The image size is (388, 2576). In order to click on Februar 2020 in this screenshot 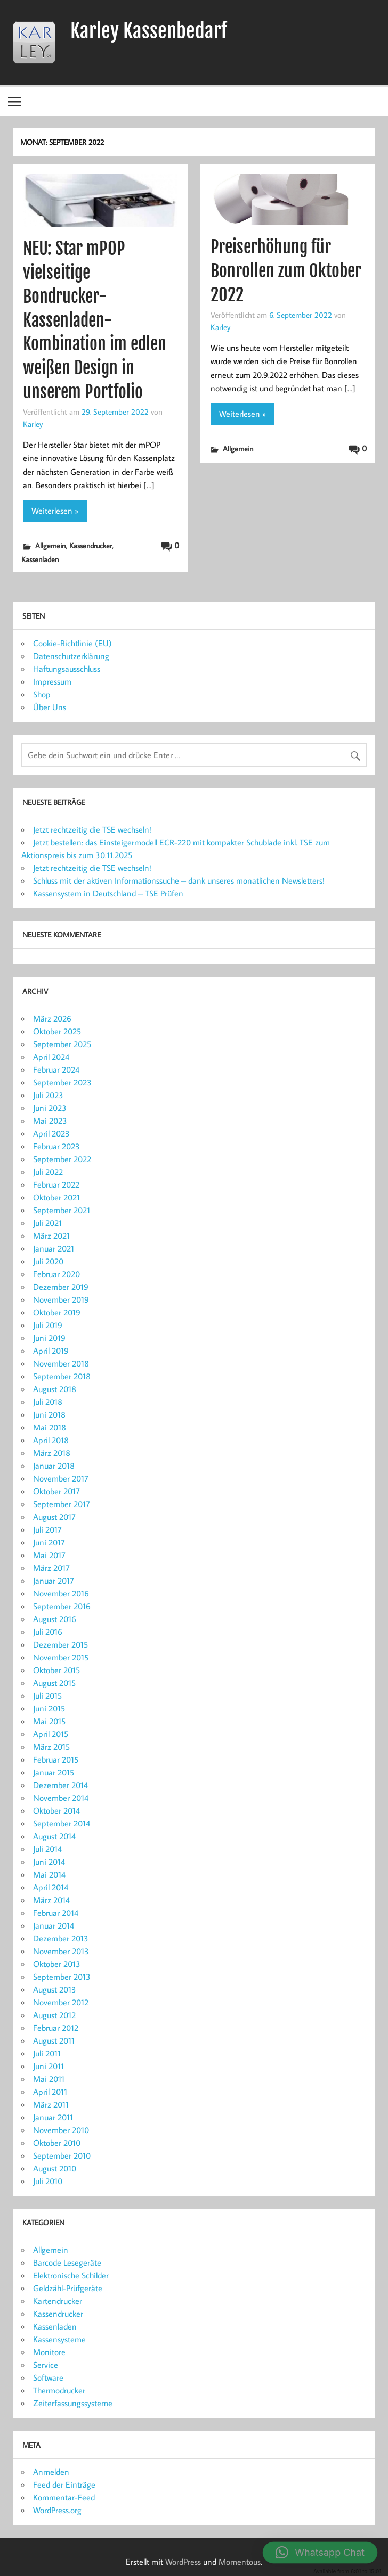, I will do `click(56, 1274)`.